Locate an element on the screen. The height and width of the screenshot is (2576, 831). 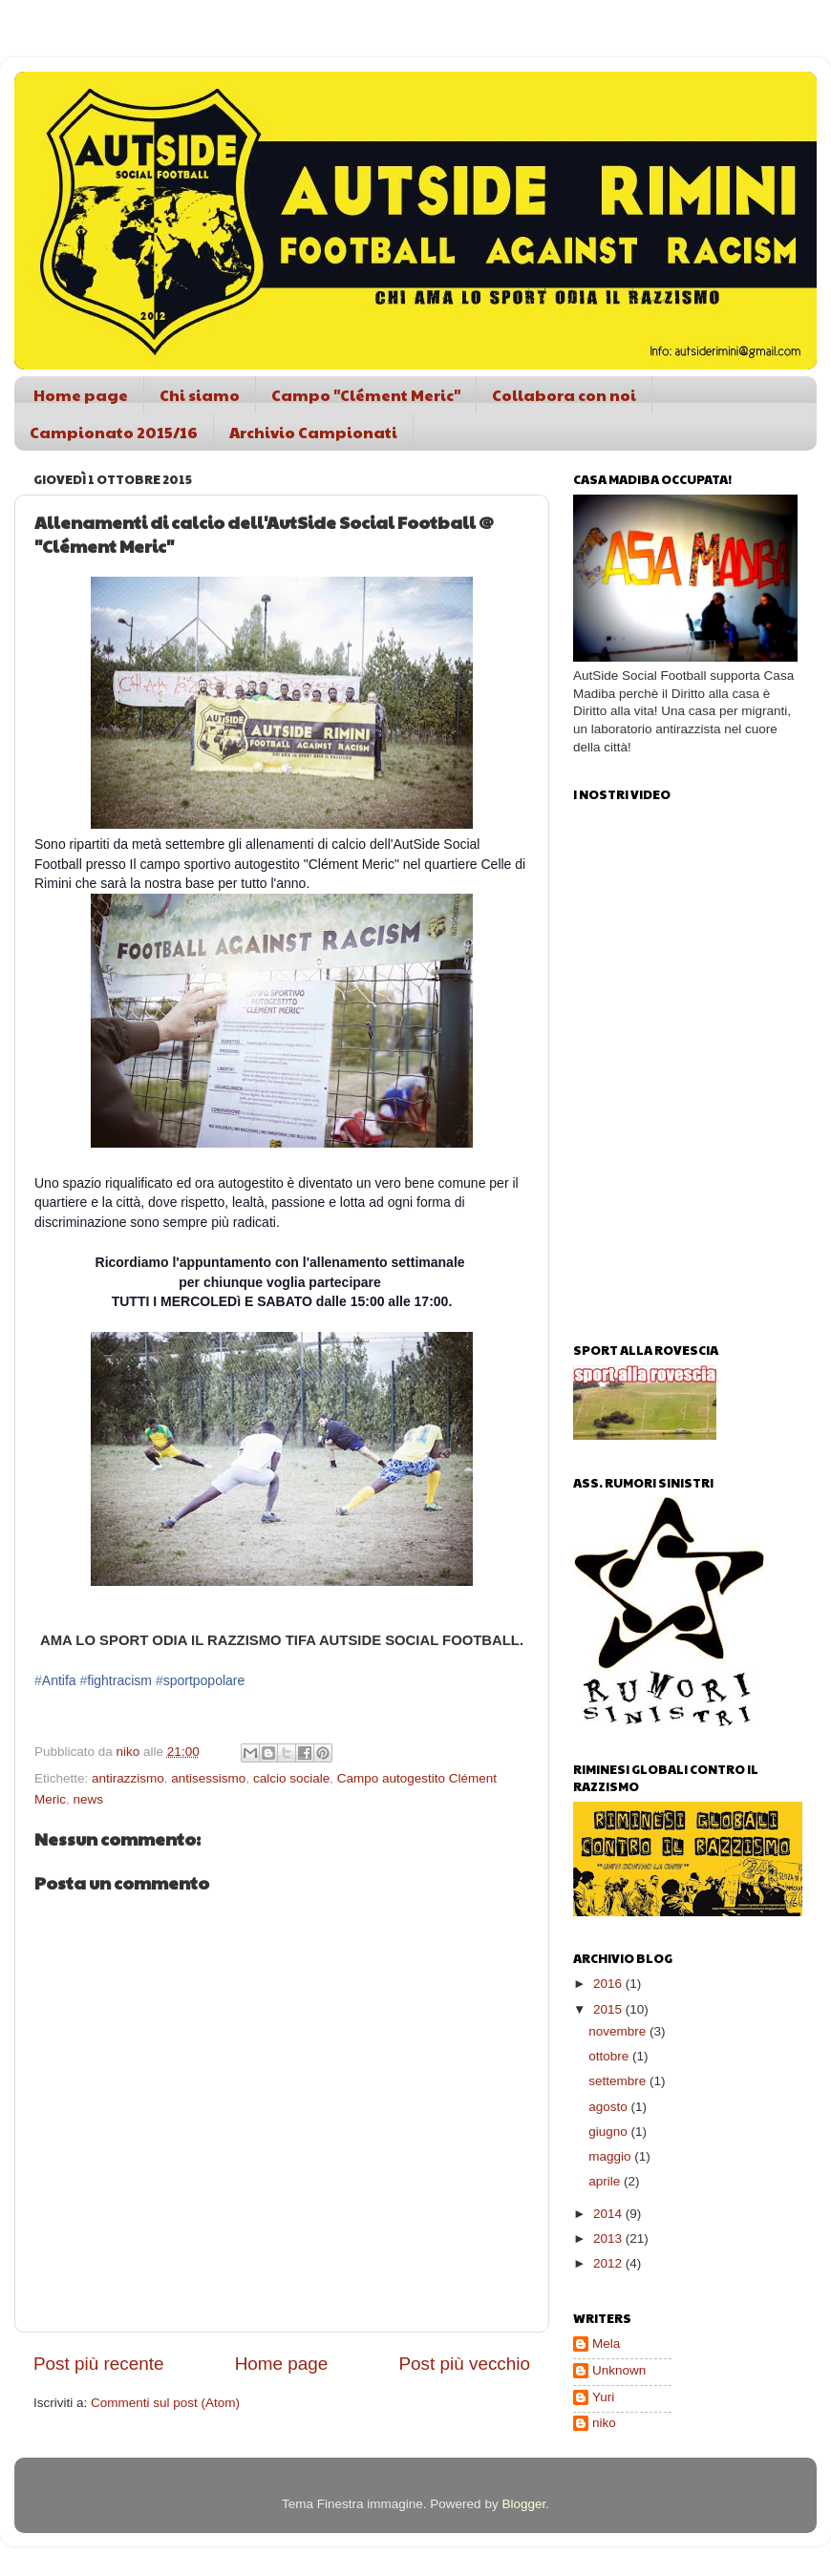
Campionato 2015/16 is located at coordinates (114, 432).